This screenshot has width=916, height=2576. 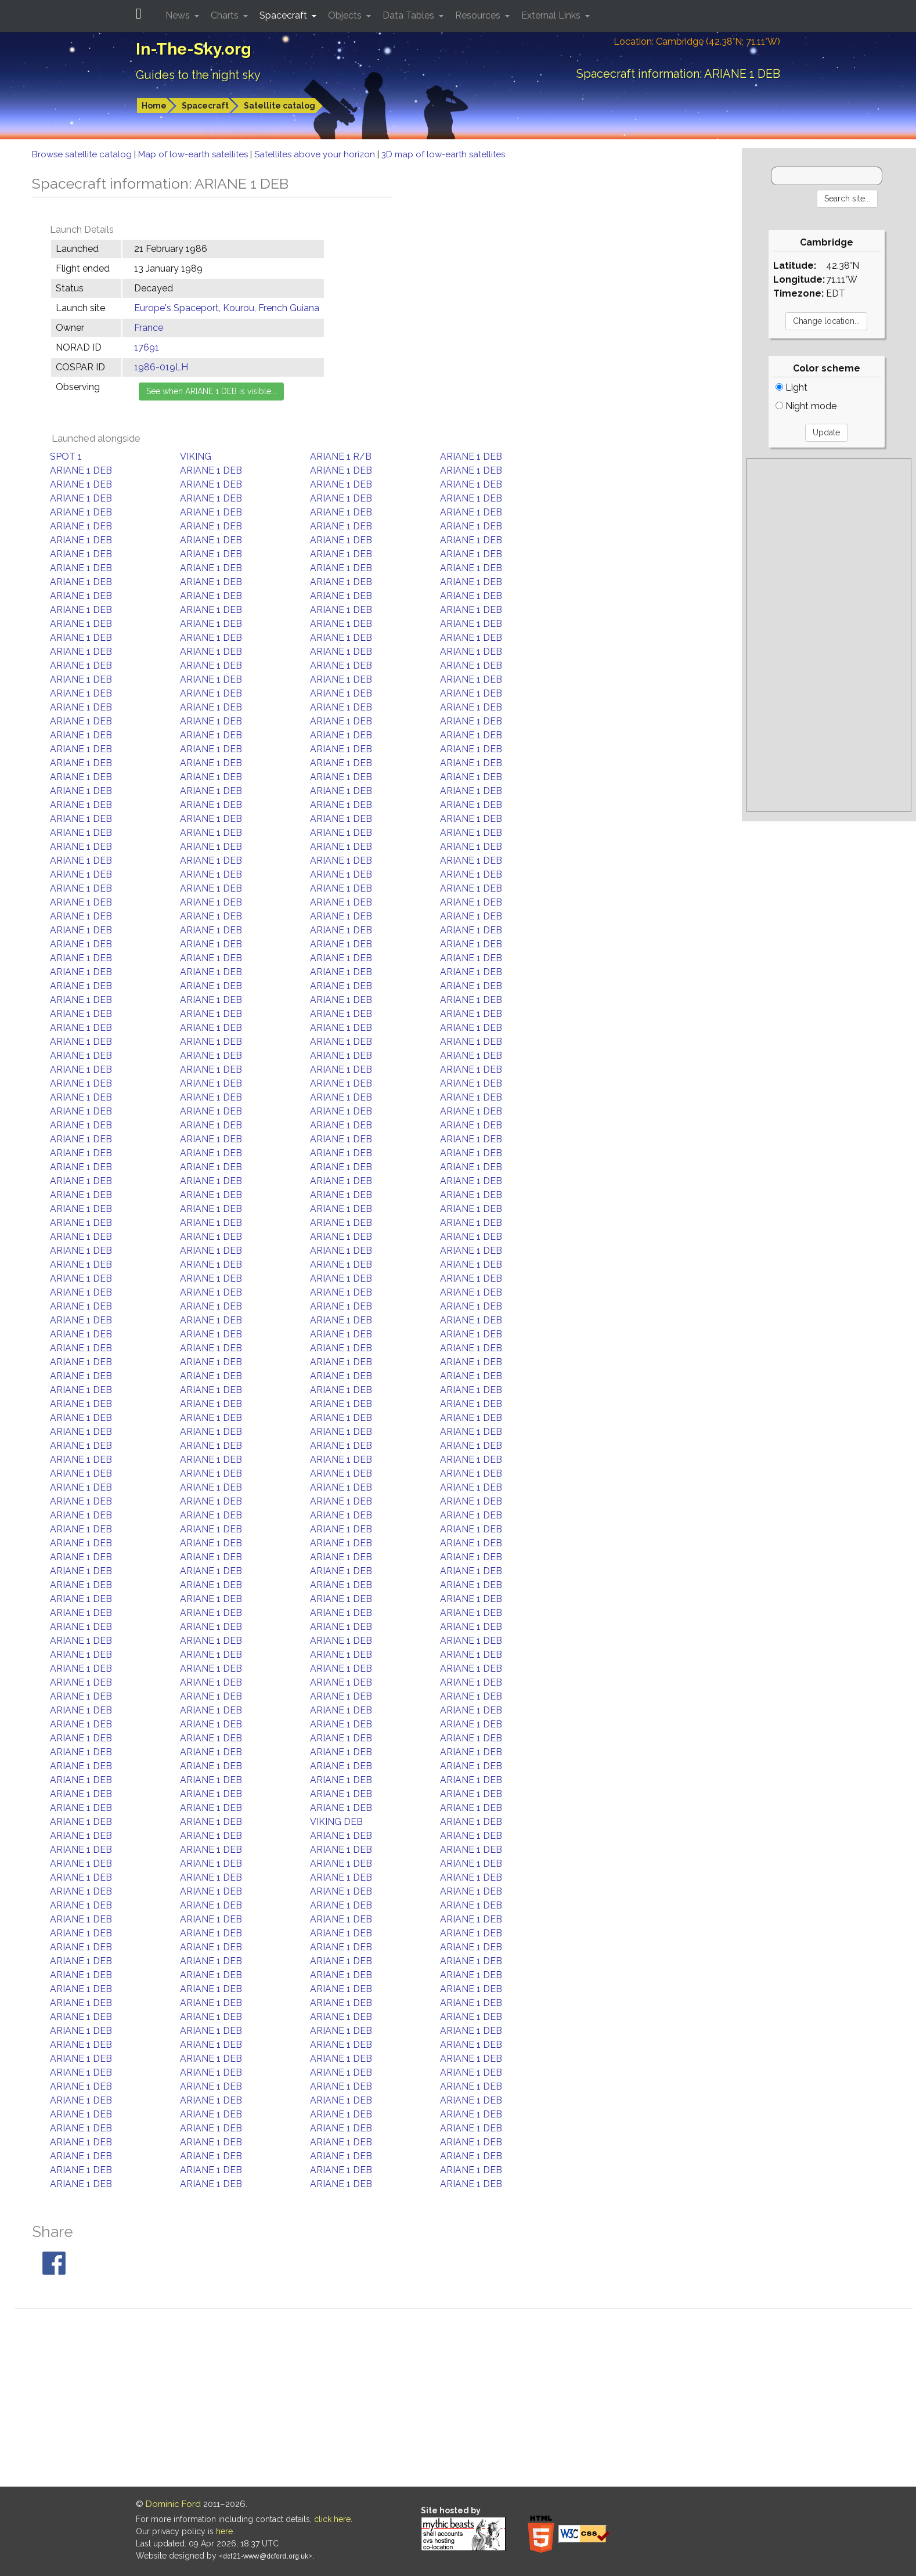 I want to click on ARIANE 1 R/B, so click(x=341, y=456).